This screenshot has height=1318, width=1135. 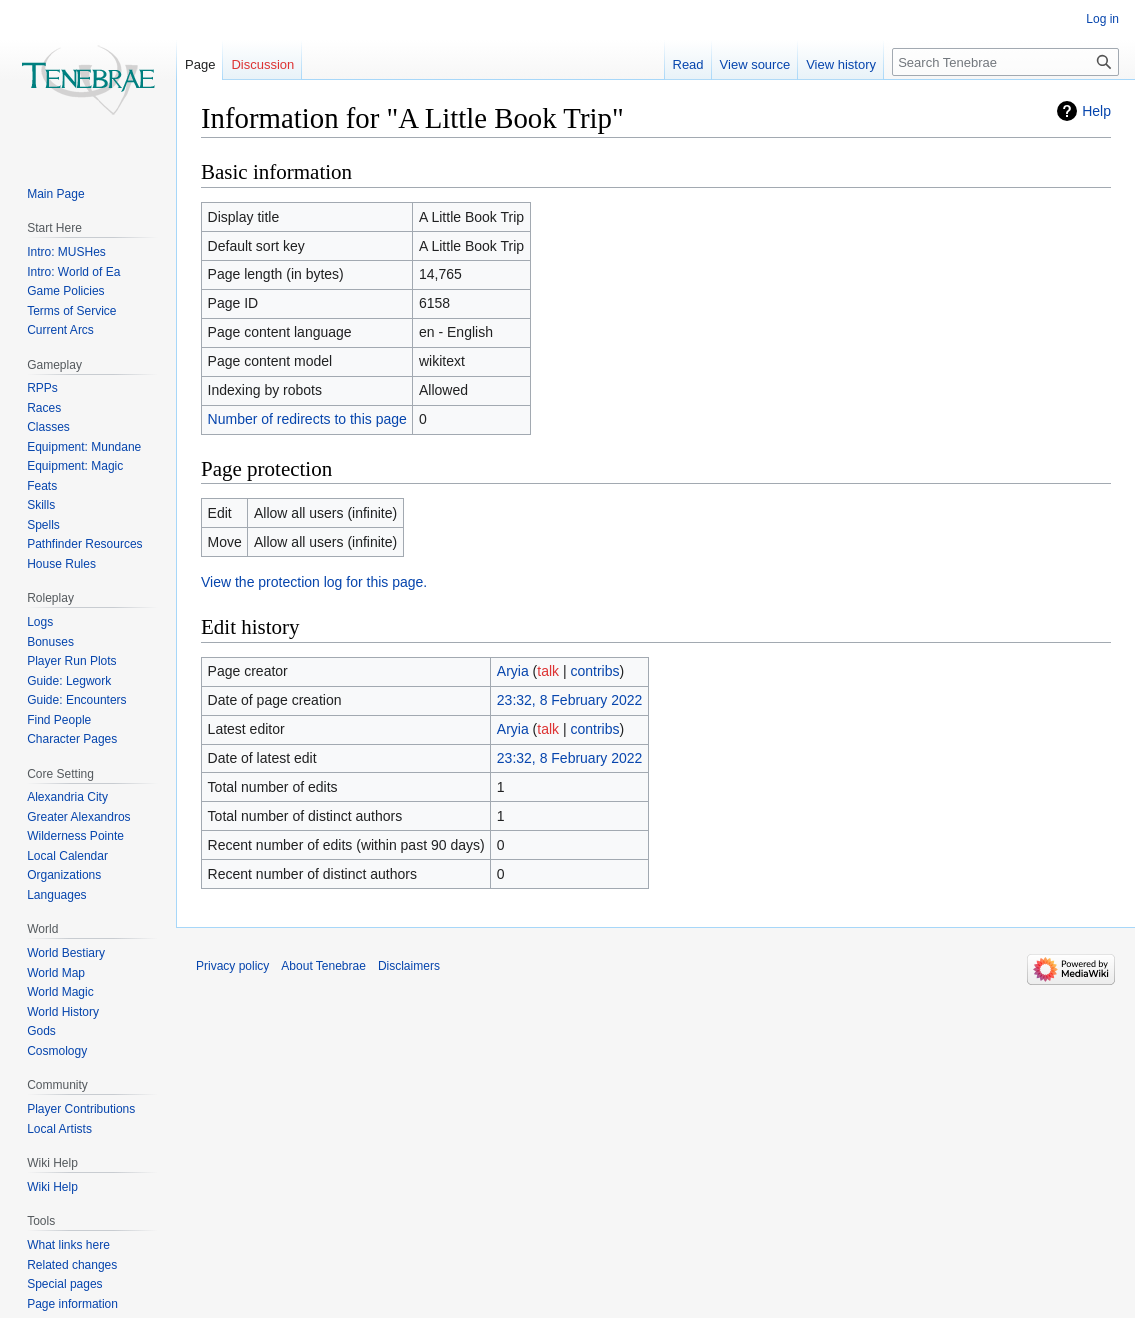 I want to click on Greater Alexandros, so click(x=78, y=817).